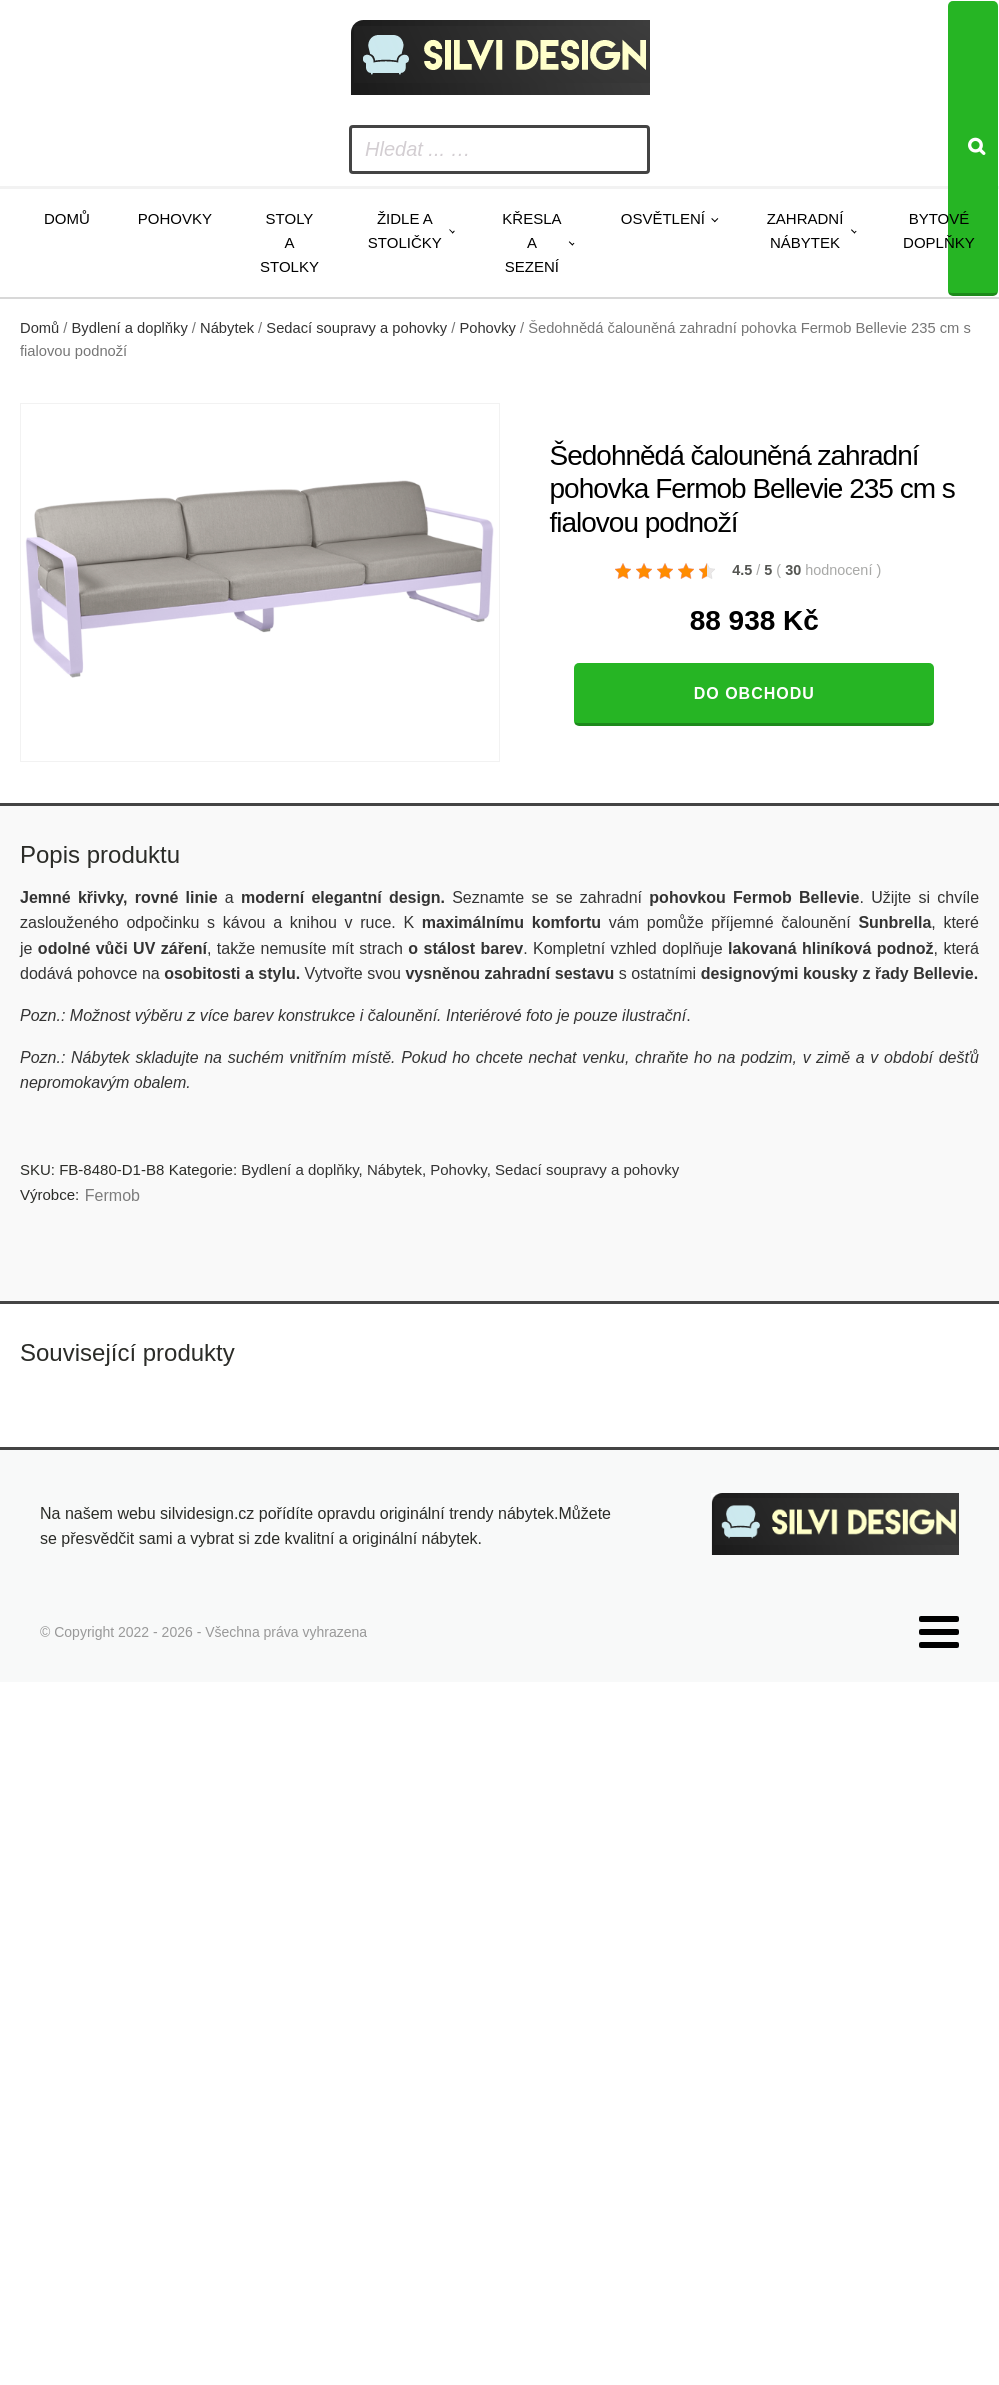  What do you see at coordinates (405, 230) in the screenshot?
I see `Židle a stoličky` at bounding box center [405, 230].